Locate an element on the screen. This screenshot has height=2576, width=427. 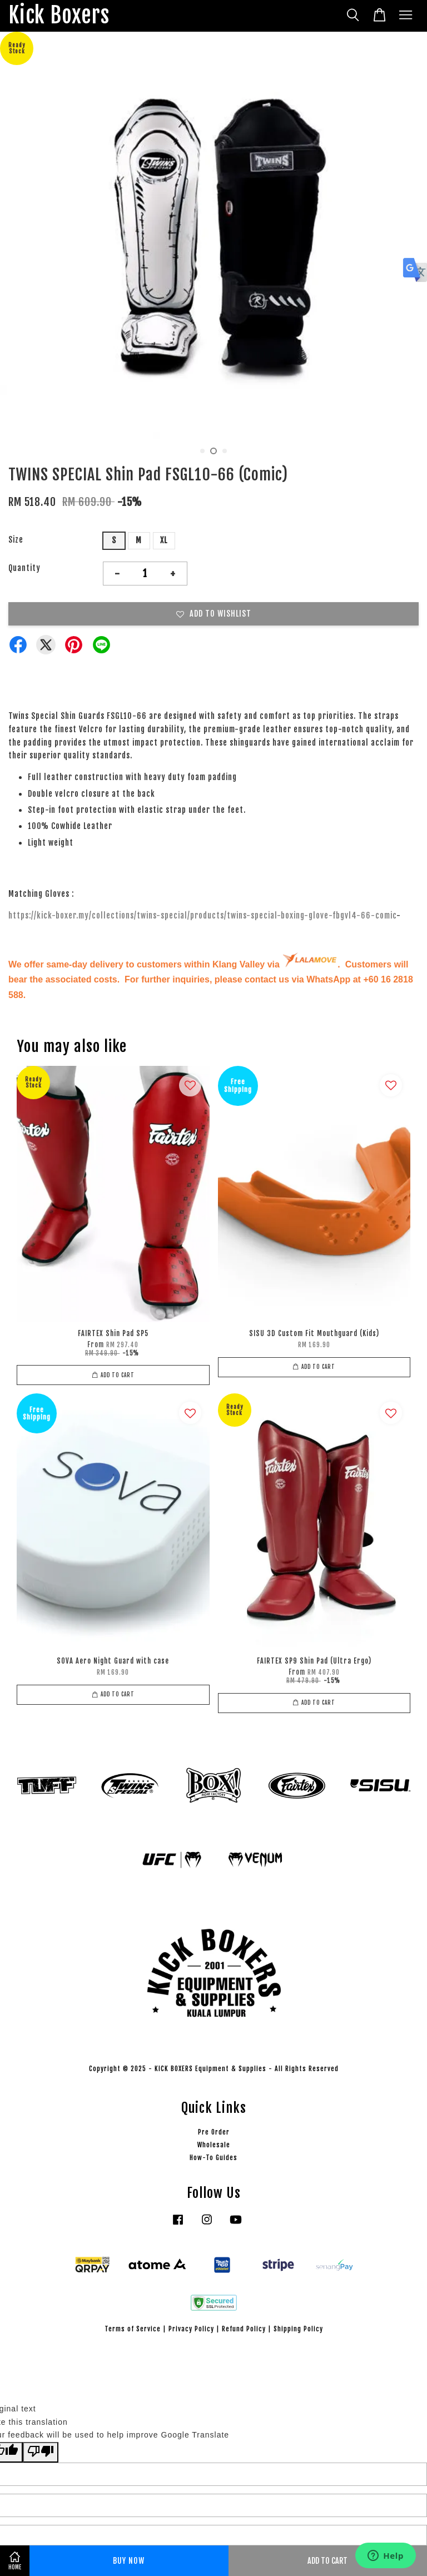
Buy Now is located at coordinates (129, 2560).